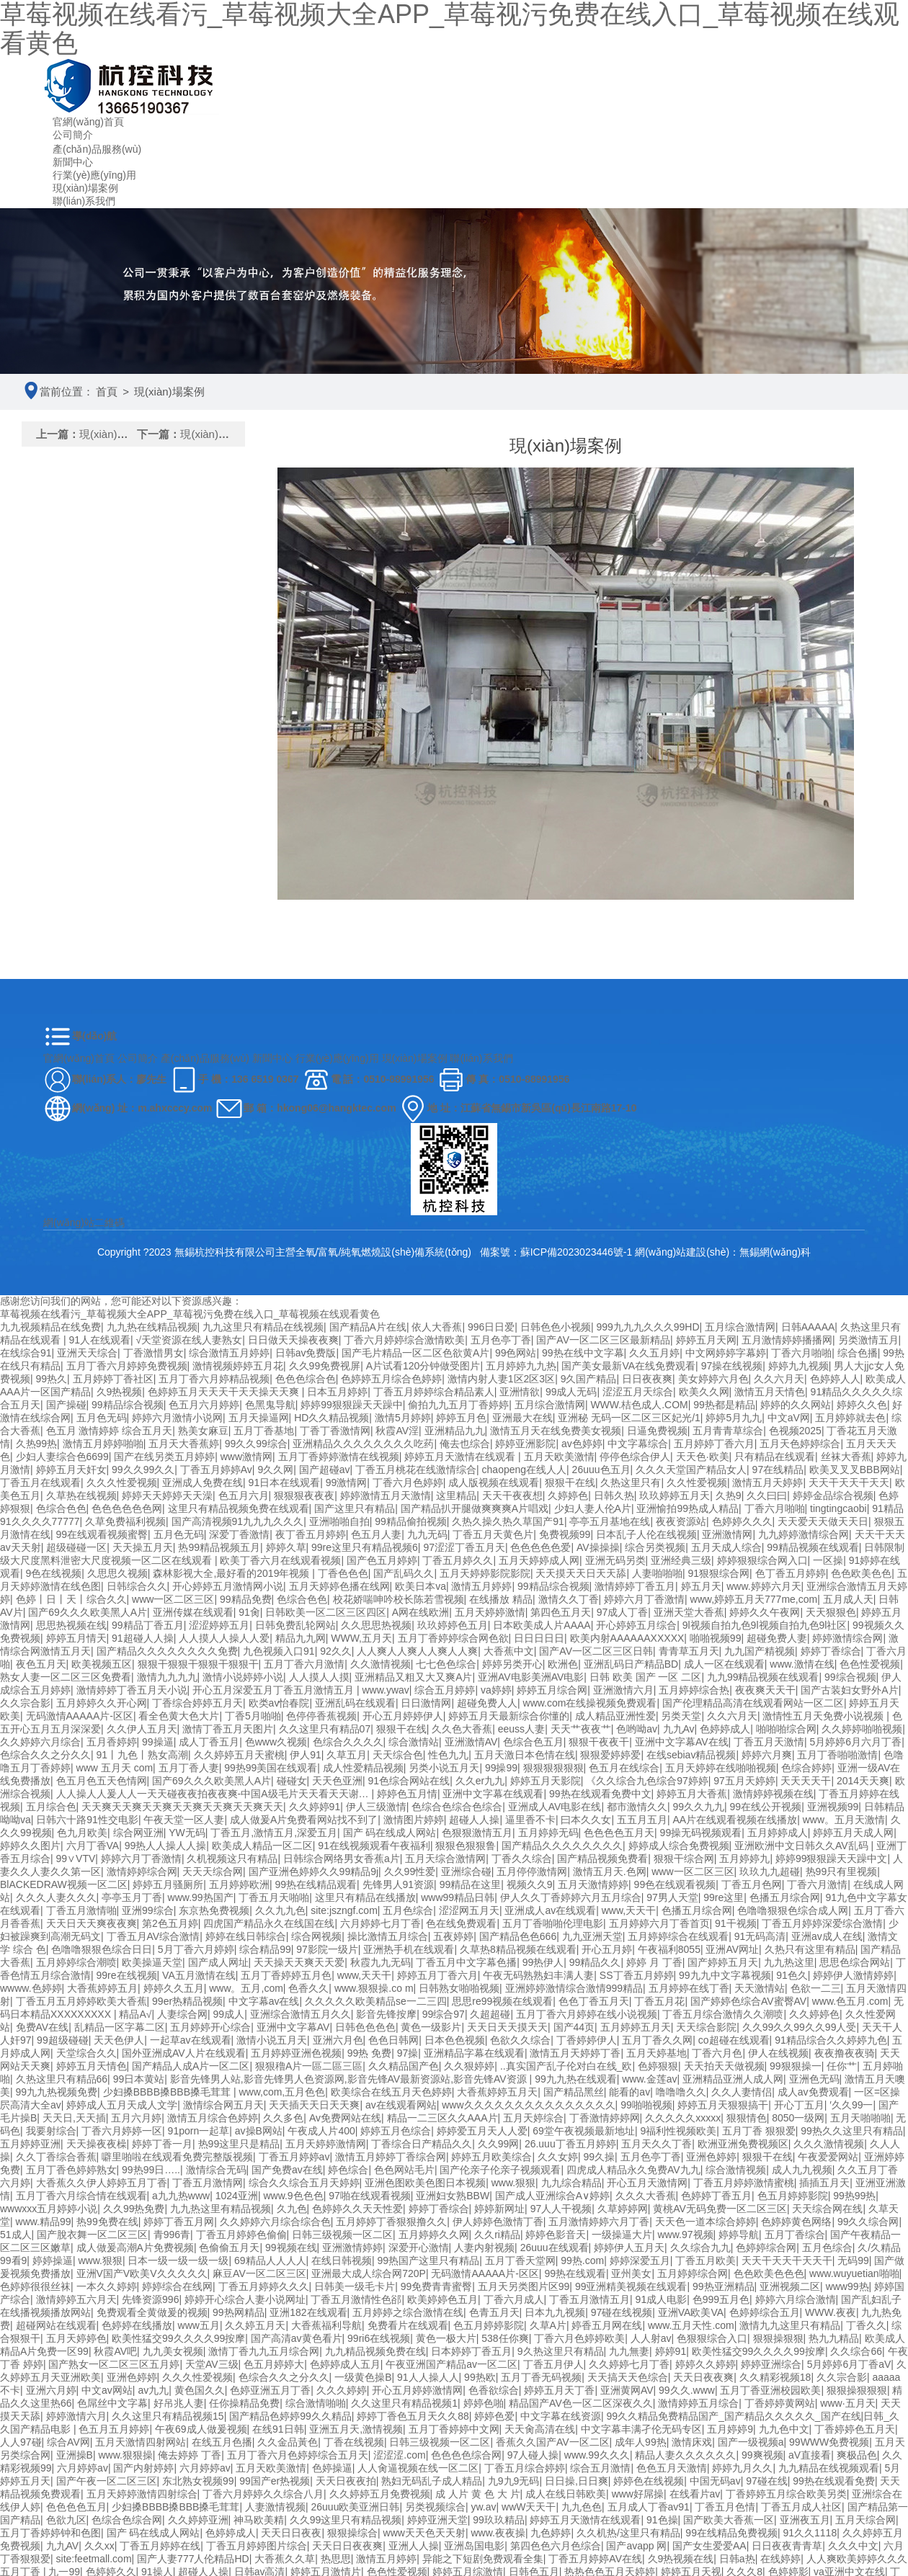 This screenshot has height=2576, width=908. I want to click on 婷婷五月欧美综合, so click(491, 2157).